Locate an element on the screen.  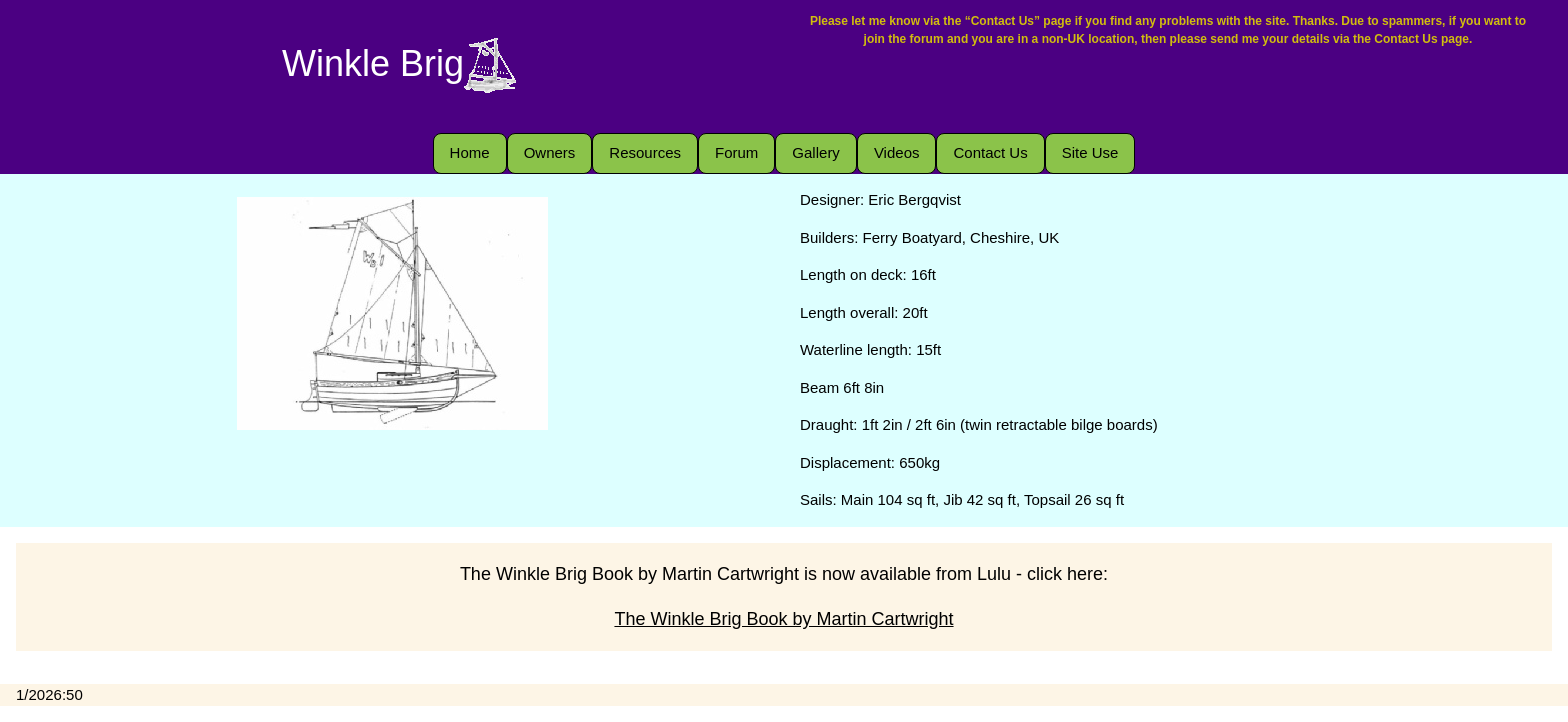
Forum is located at coordinates (736, 152).